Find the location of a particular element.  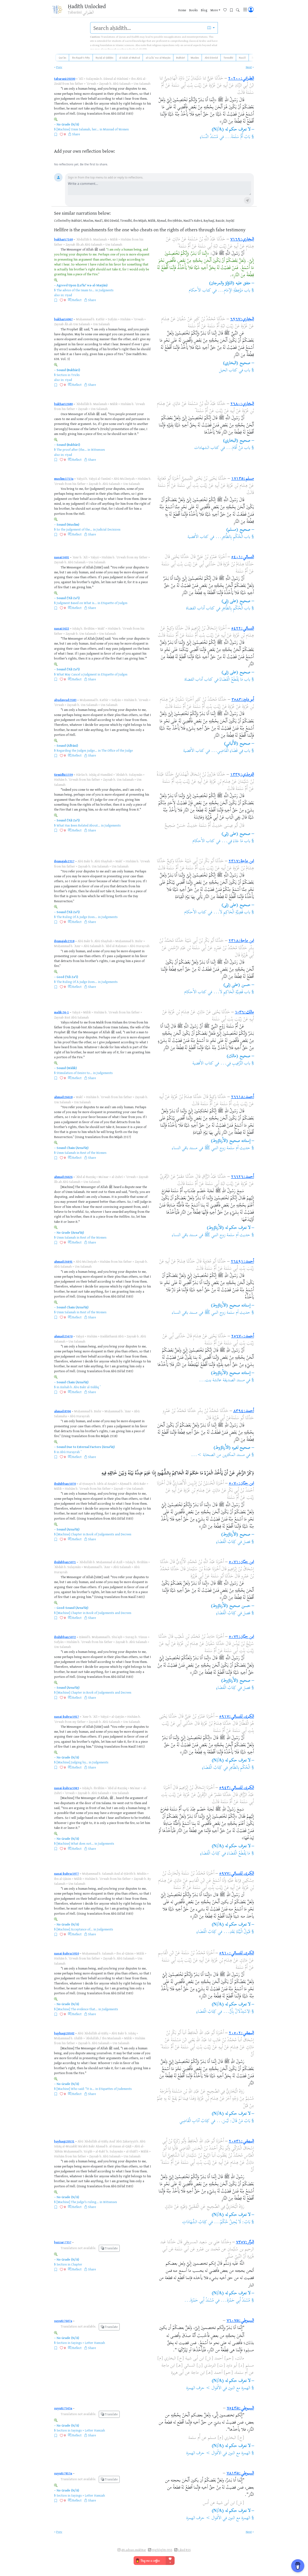

Highlights RSS is located at coordinates (162, 2550).